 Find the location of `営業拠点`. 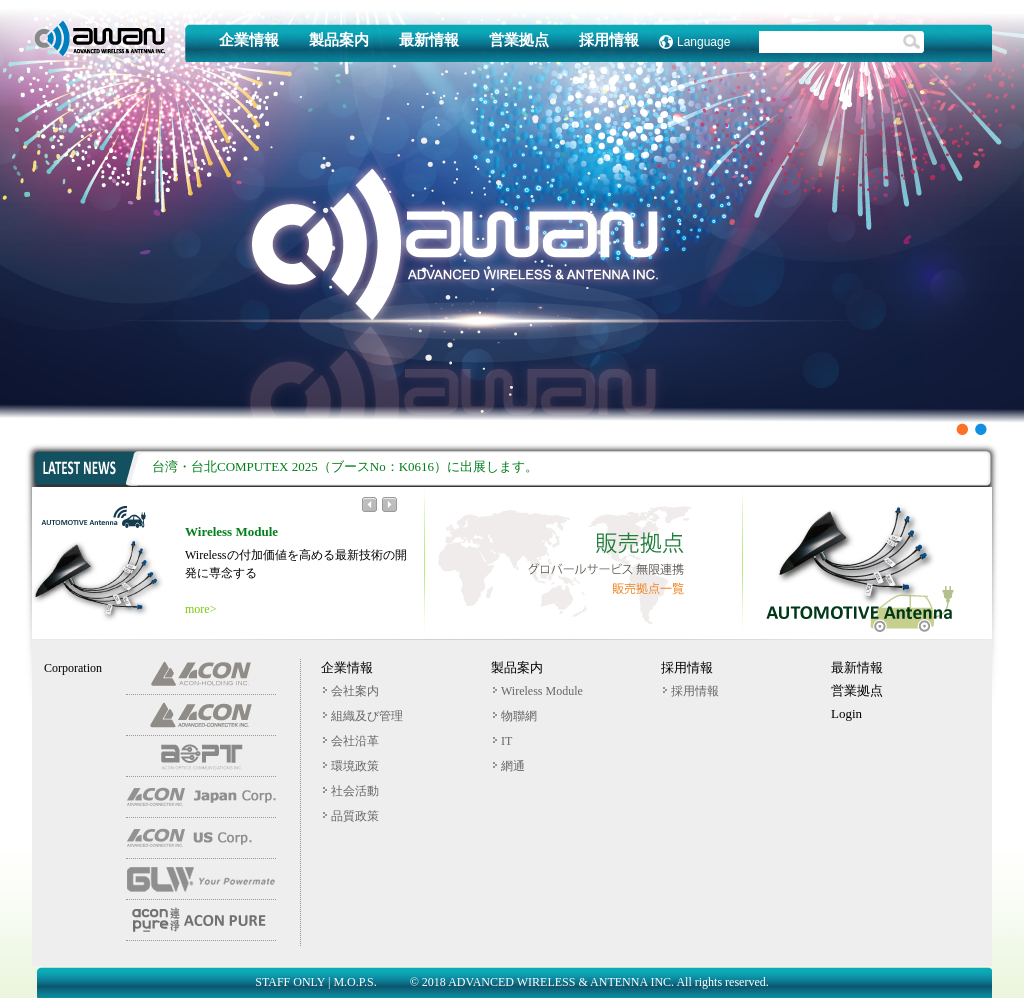

営業拠点 is located at coordinates (519, 40).